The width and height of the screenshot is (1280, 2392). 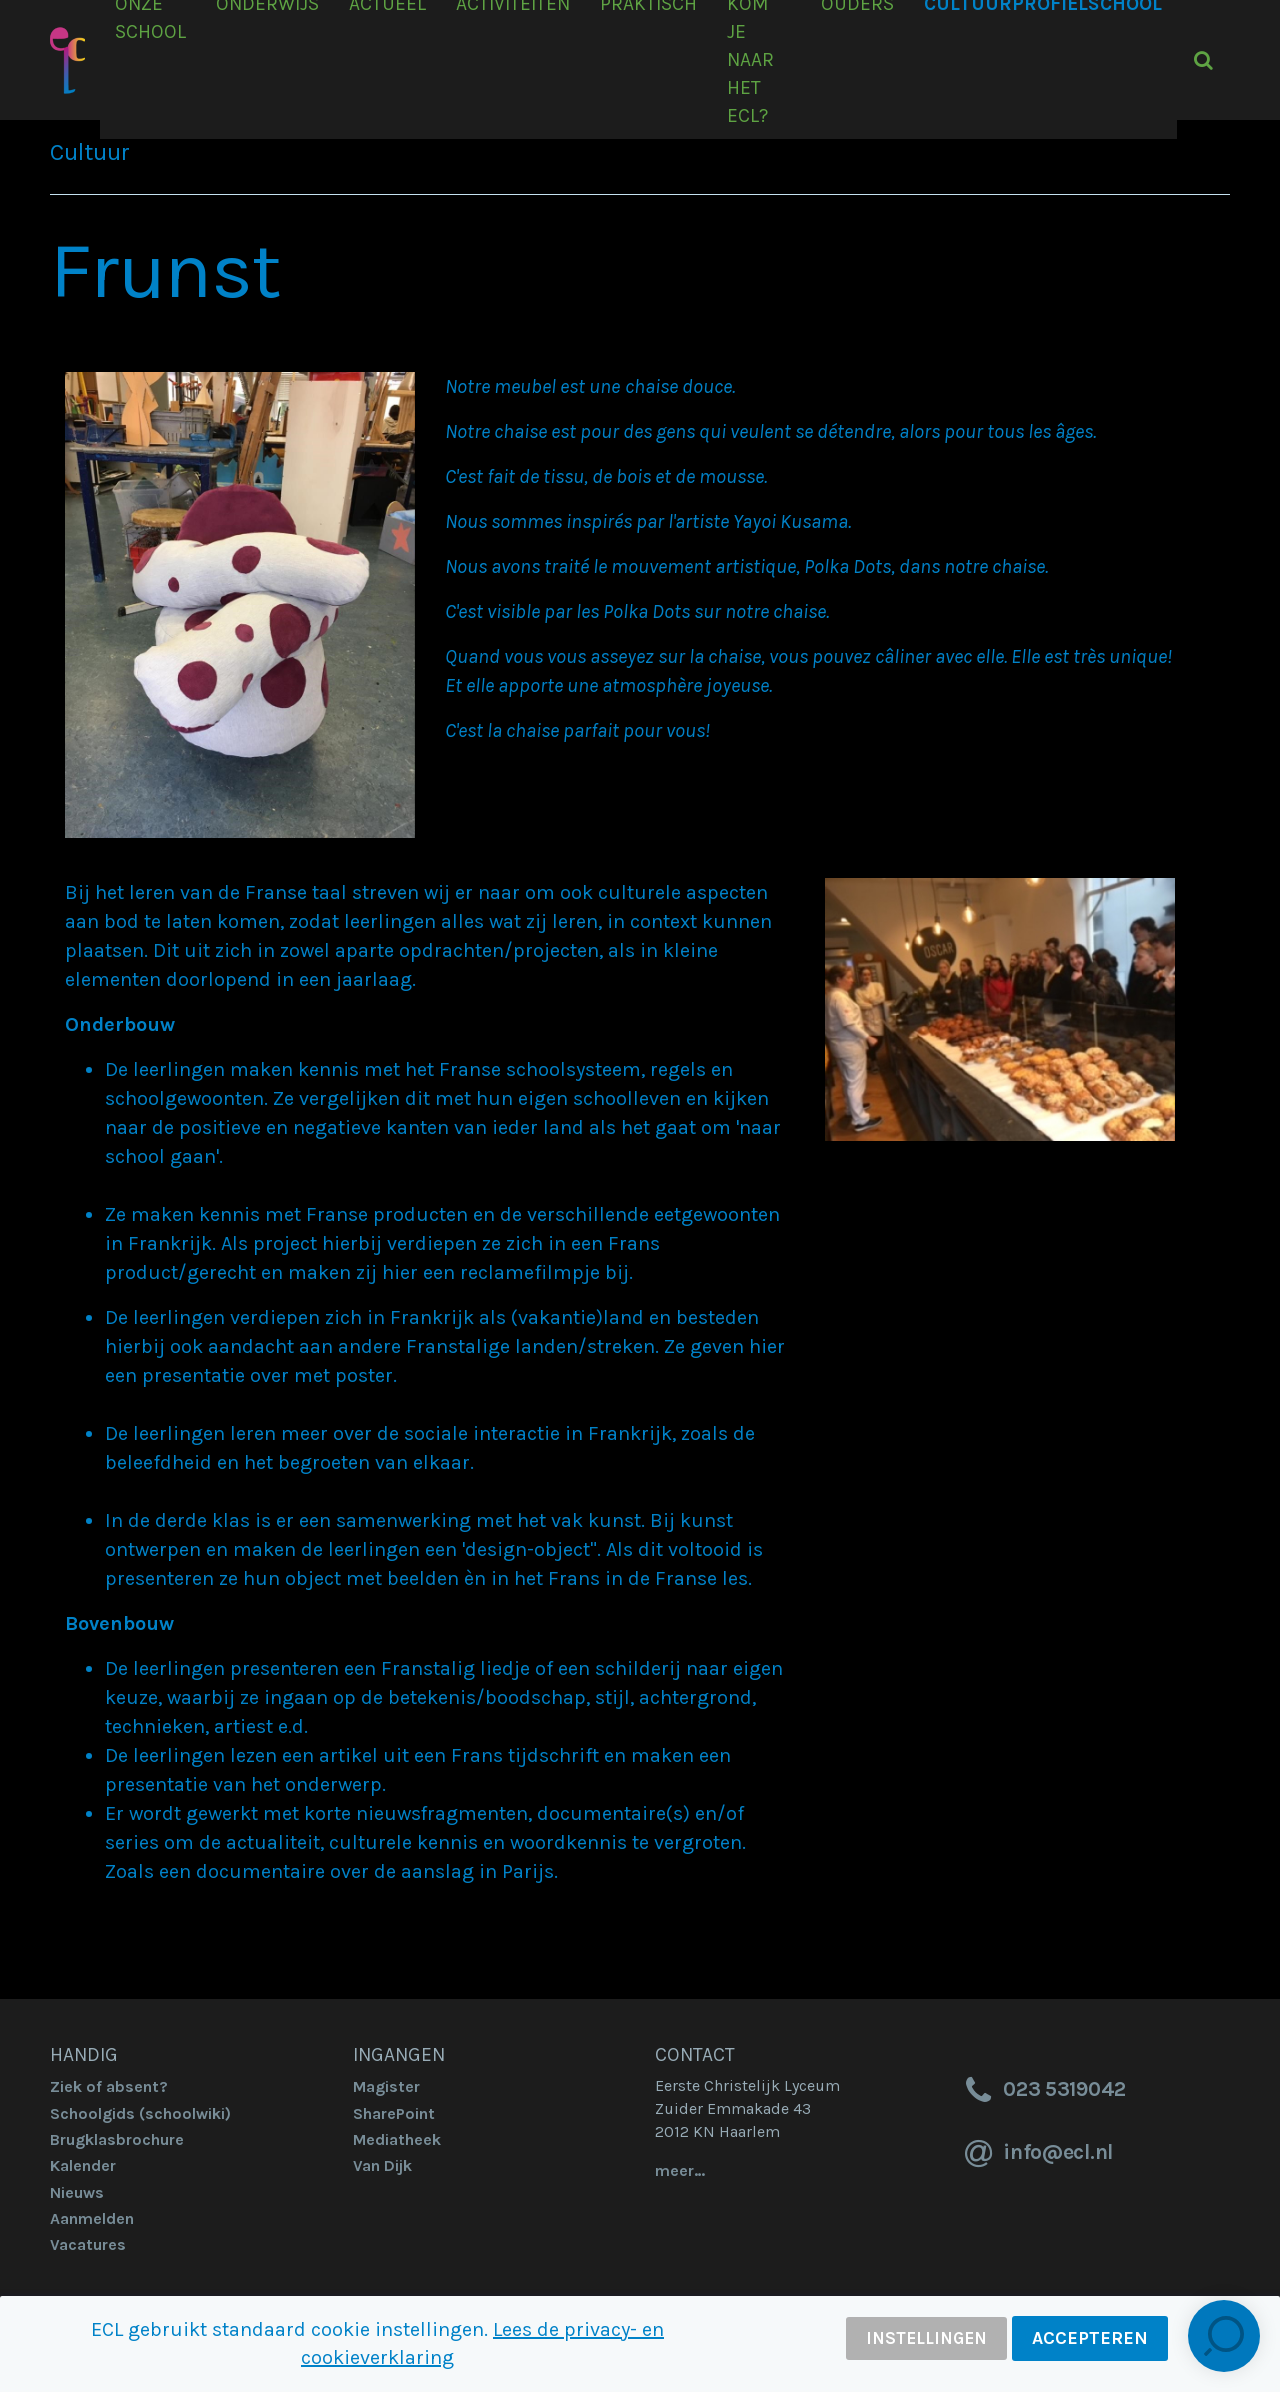 I want to click on meer…, so click(x=680, y=2170).